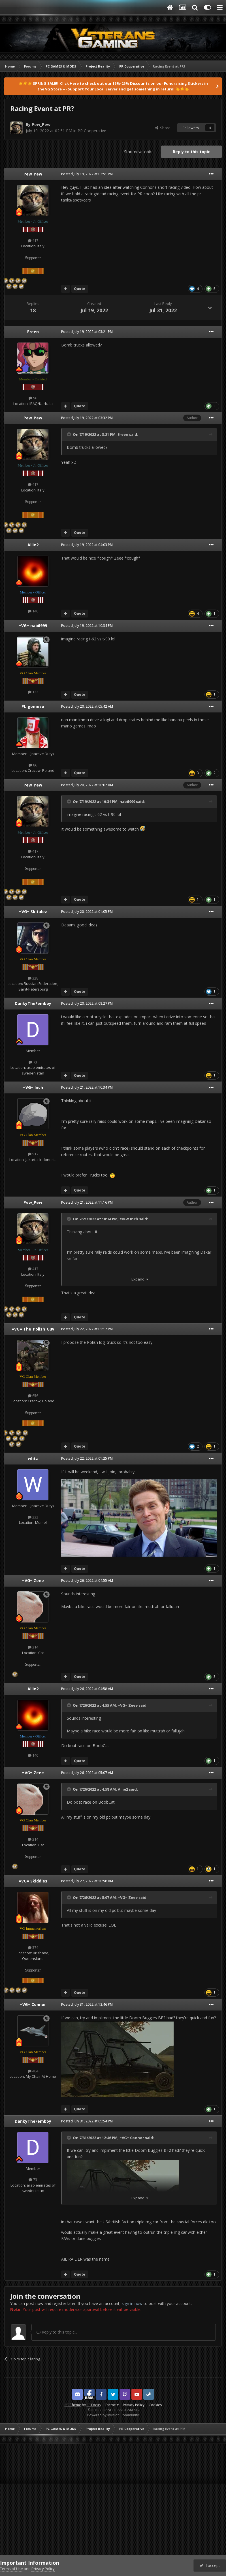 The width and height of the screenshot is (226, 2576). I want to click on 232, so click(33, 1517).